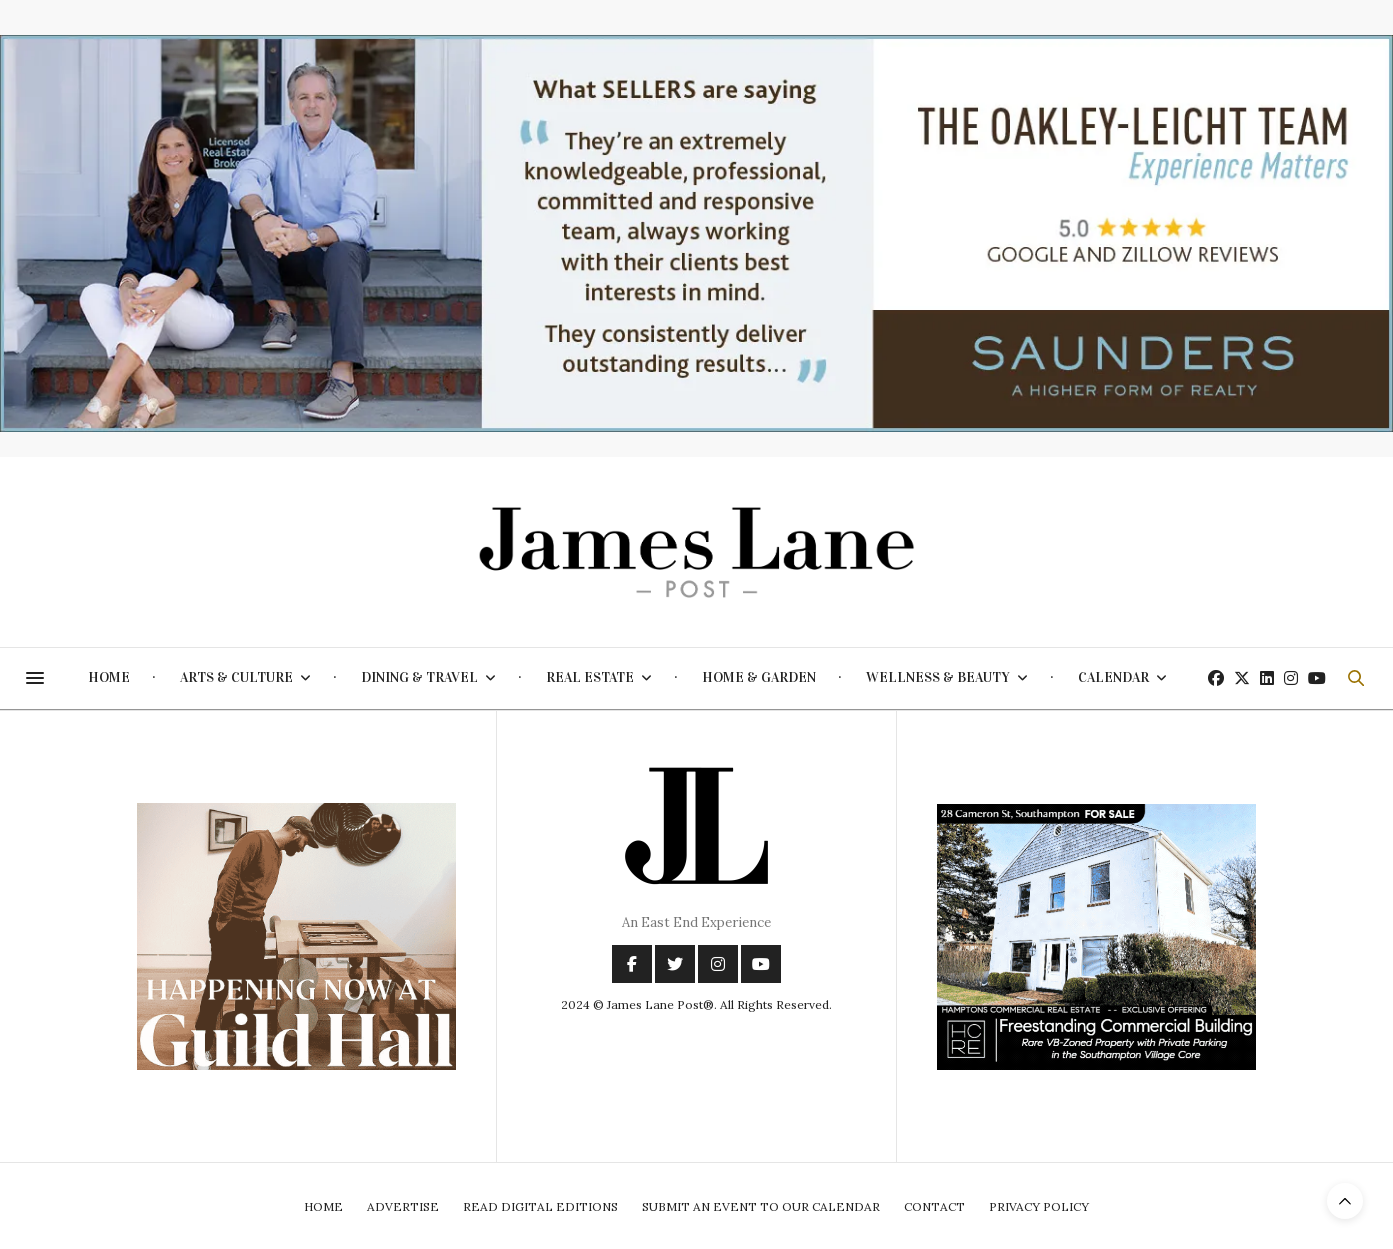  I want to click on Read Digital Editions, so click(540, 1206).